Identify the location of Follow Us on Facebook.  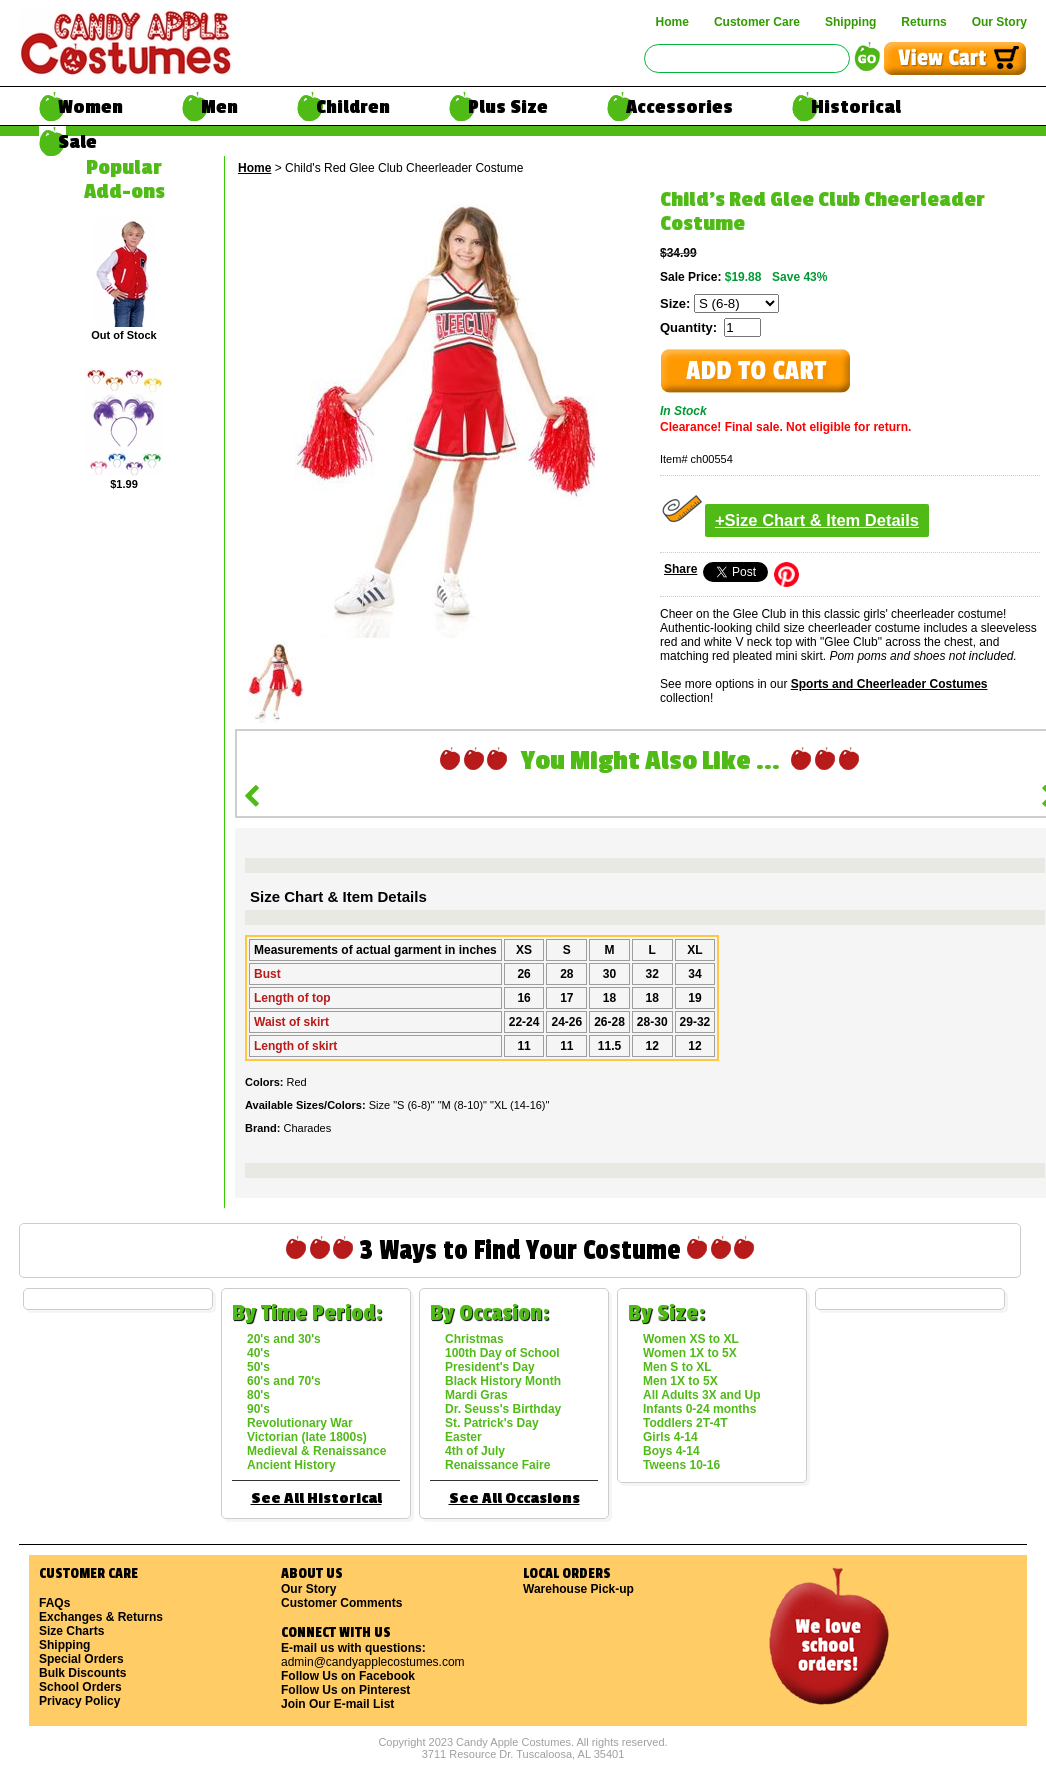
(348, 1676).